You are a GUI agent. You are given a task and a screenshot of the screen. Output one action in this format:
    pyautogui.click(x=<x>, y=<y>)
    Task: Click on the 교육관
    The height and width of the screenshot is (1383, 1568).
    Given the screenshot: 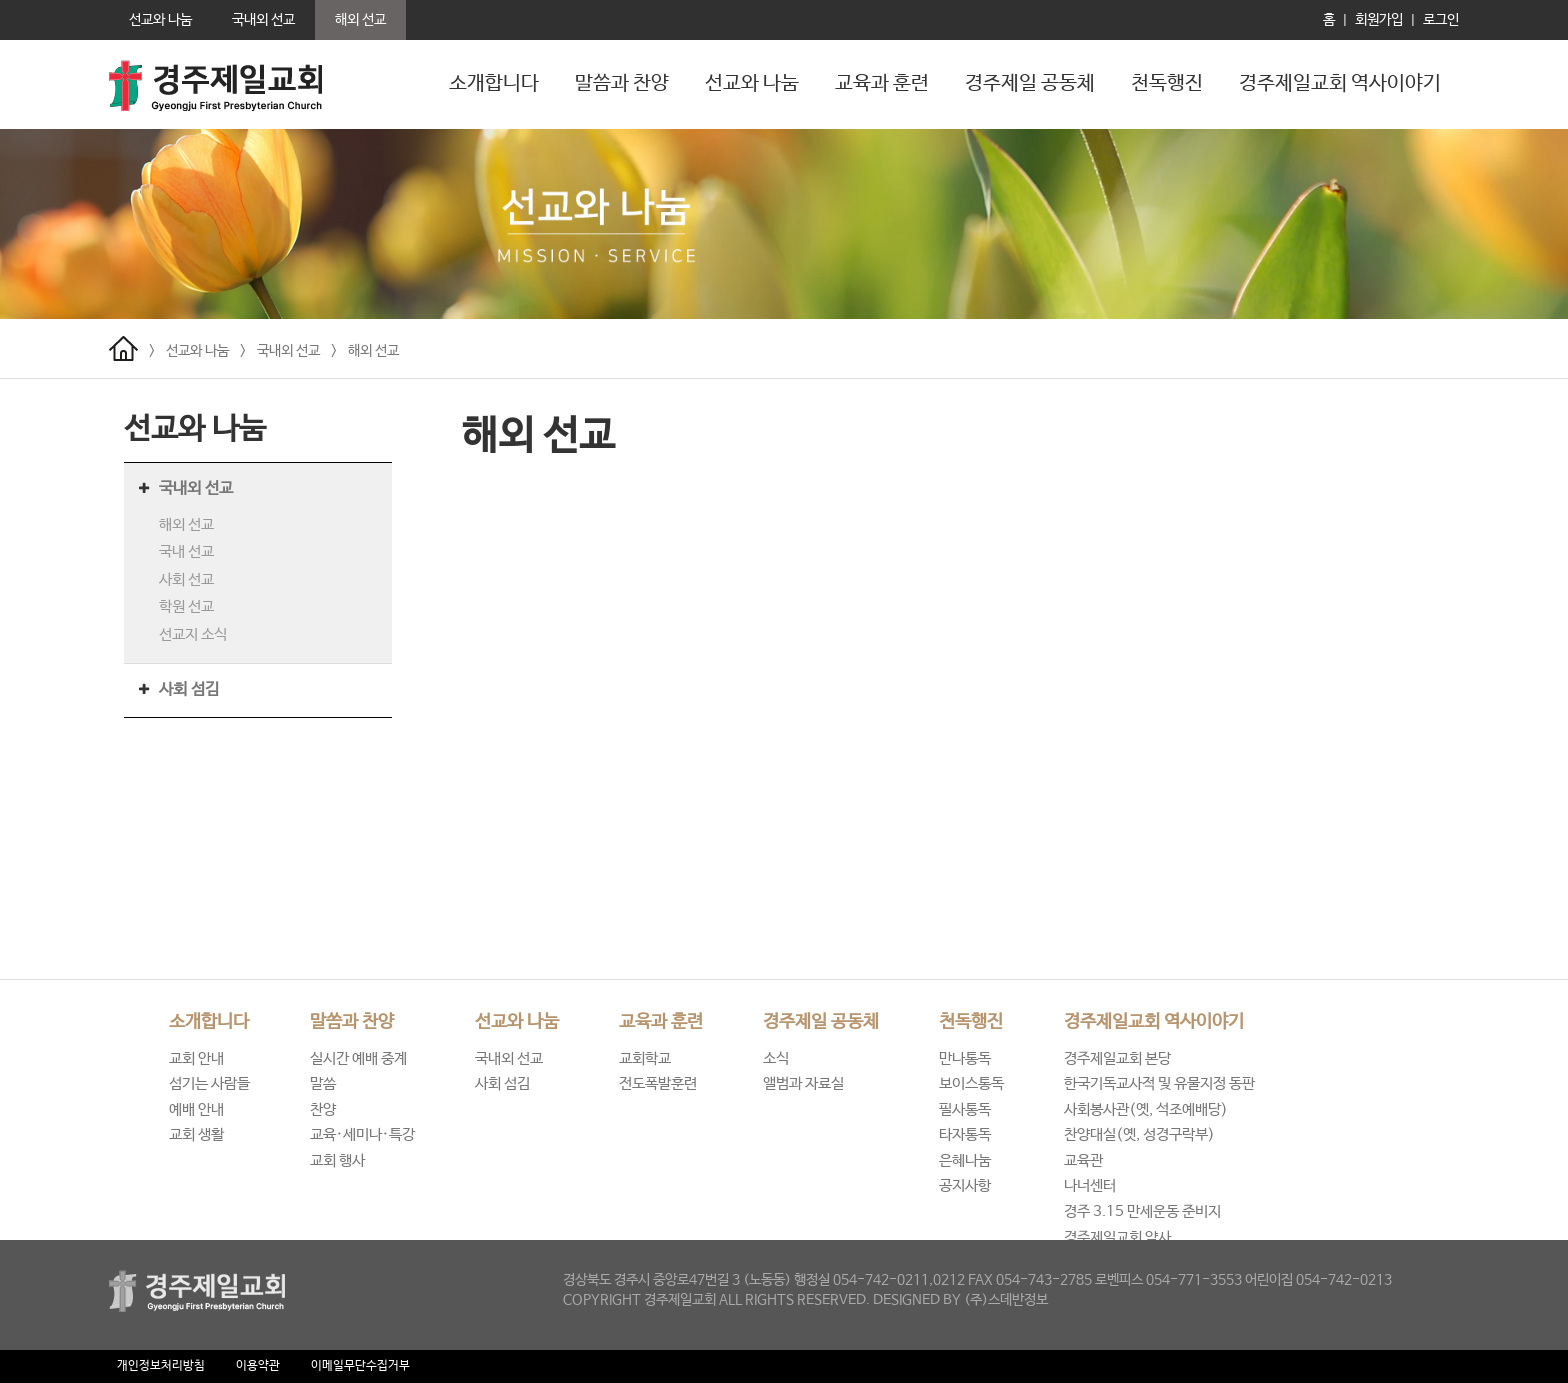 What is the action you would take?
    pyautogui.click(x=1083, y=1160)
    